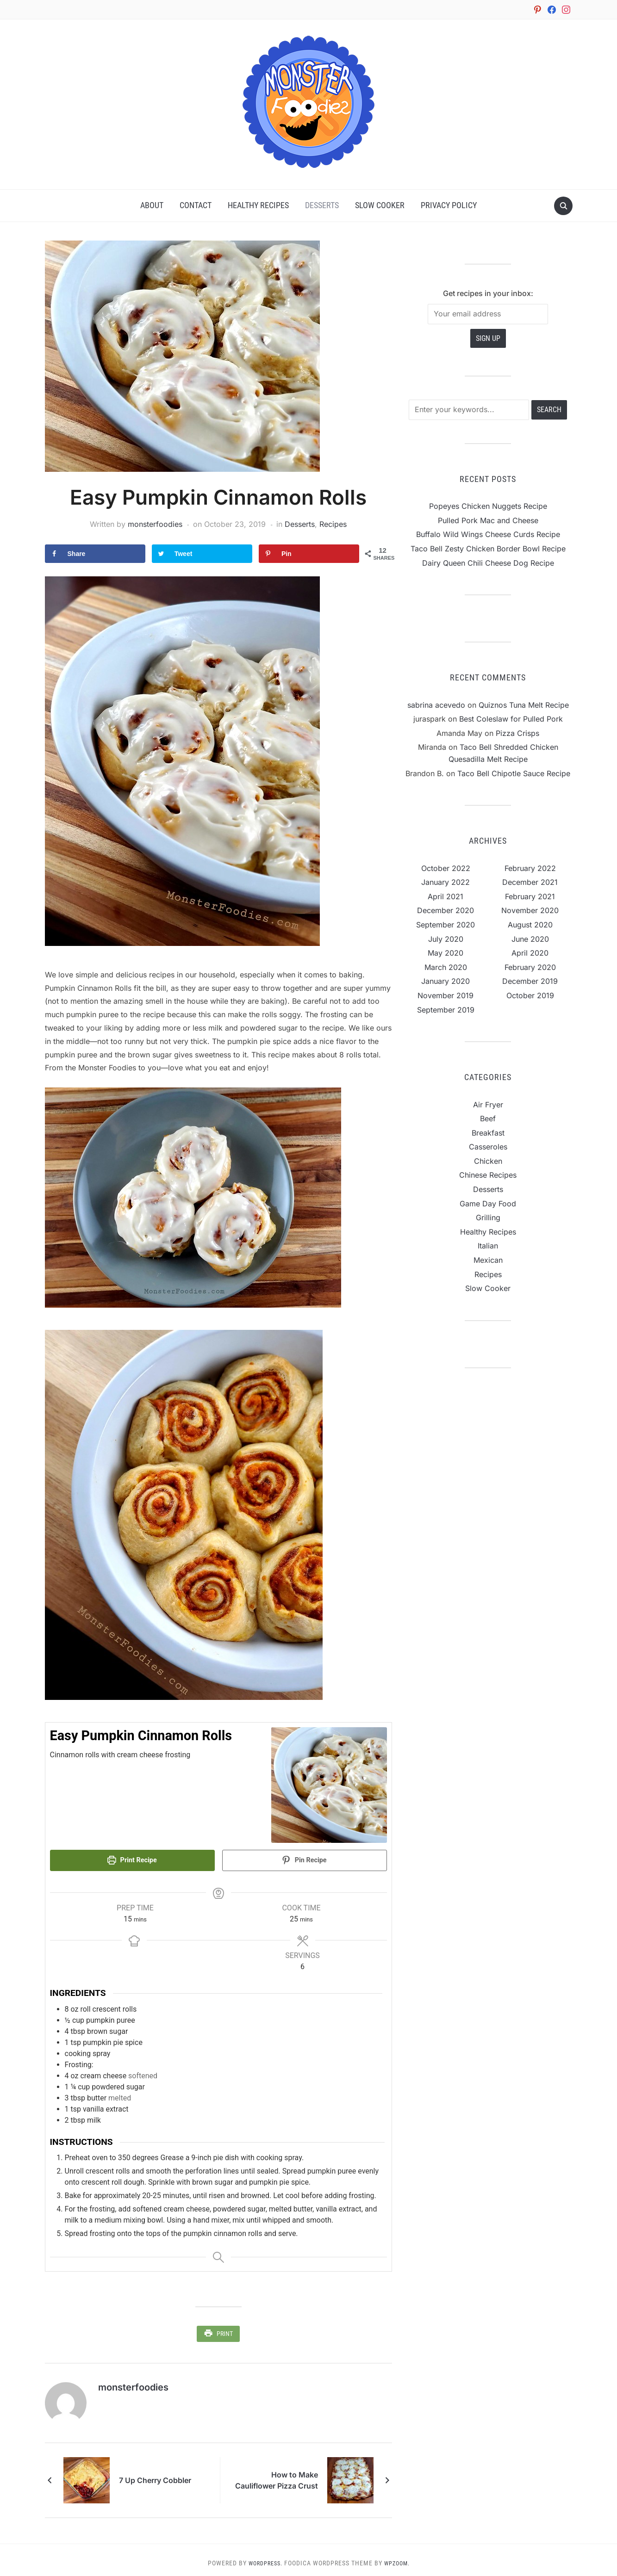  What do you see at coordinates (333, 524) in the screenshot?
I see `Recipes` at bounding box center [333, 524].